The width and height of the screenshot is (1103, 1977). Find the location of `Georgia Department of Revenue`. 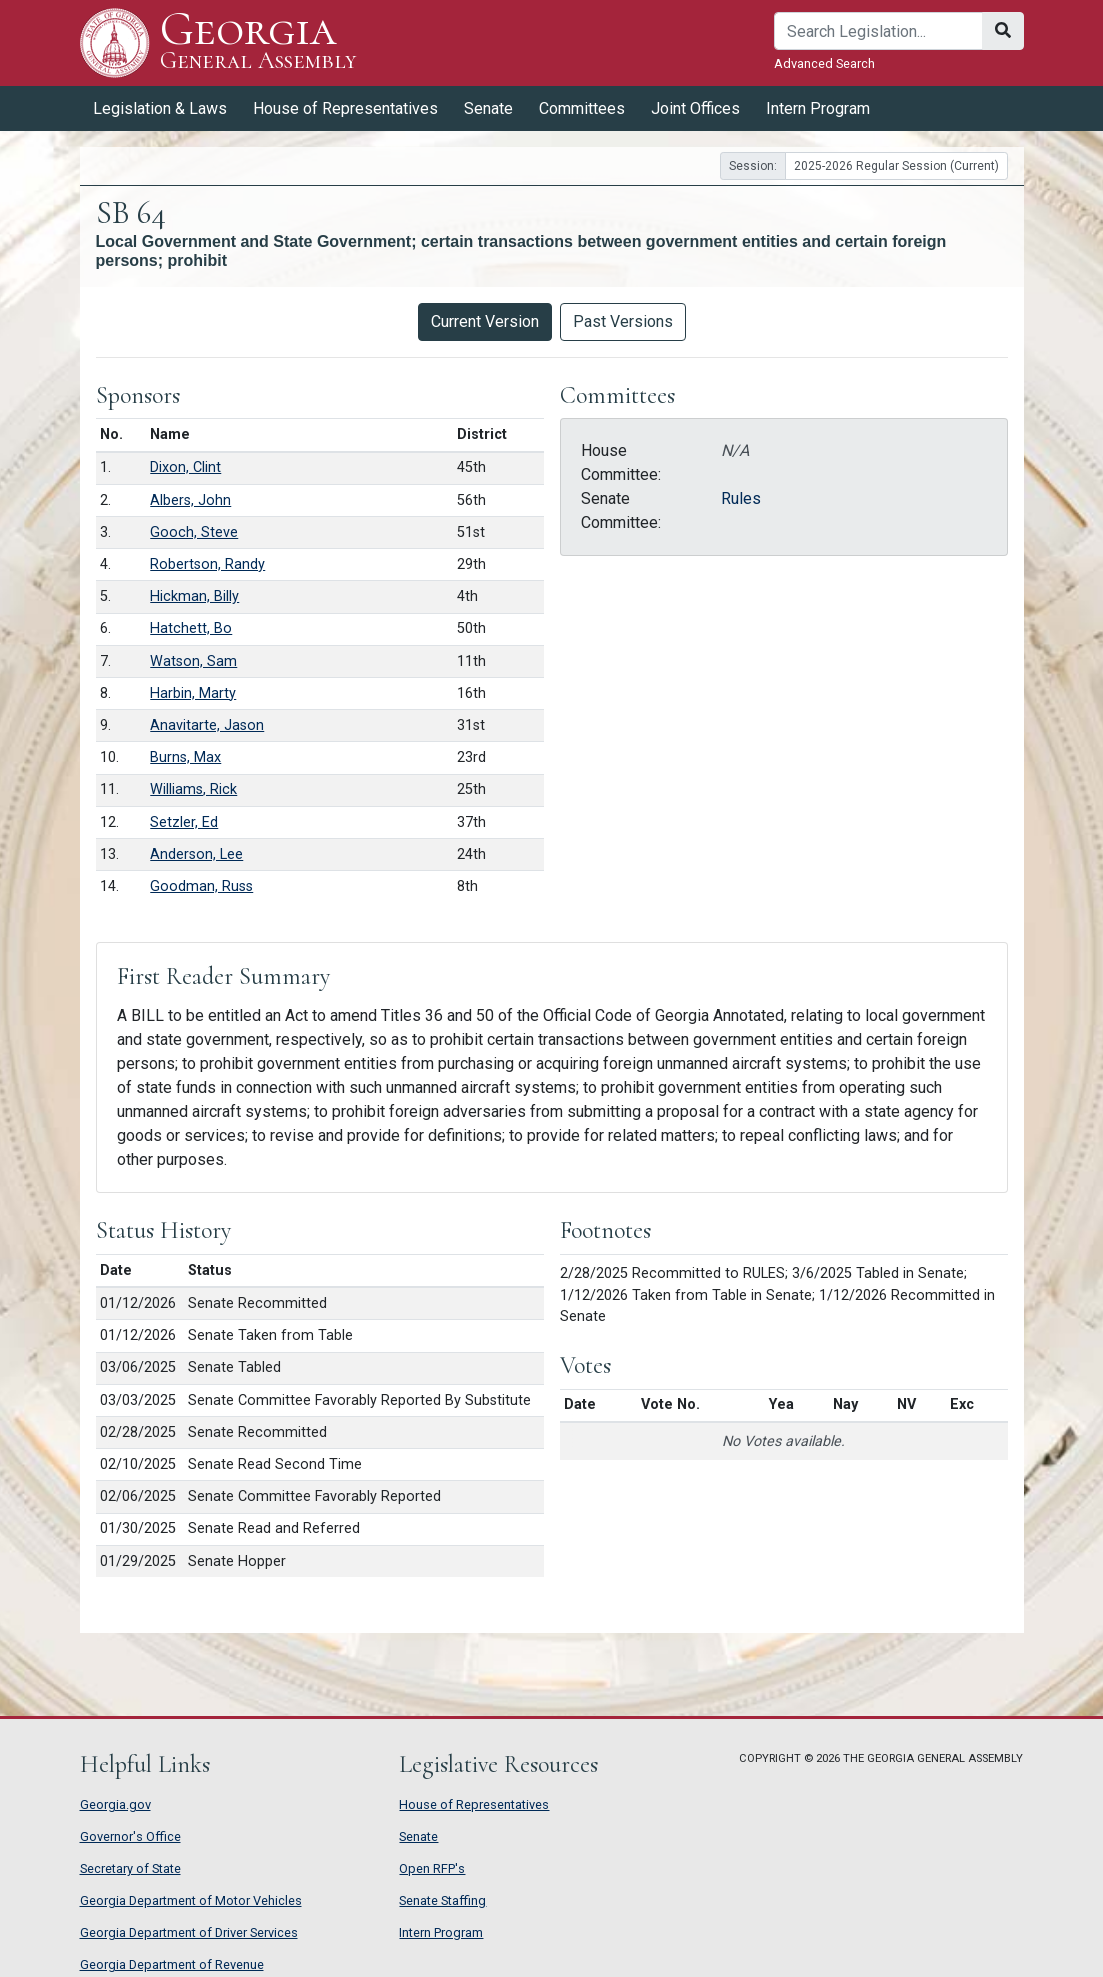

Georgia Department of Revenue is located at coordinates (172, 1964).